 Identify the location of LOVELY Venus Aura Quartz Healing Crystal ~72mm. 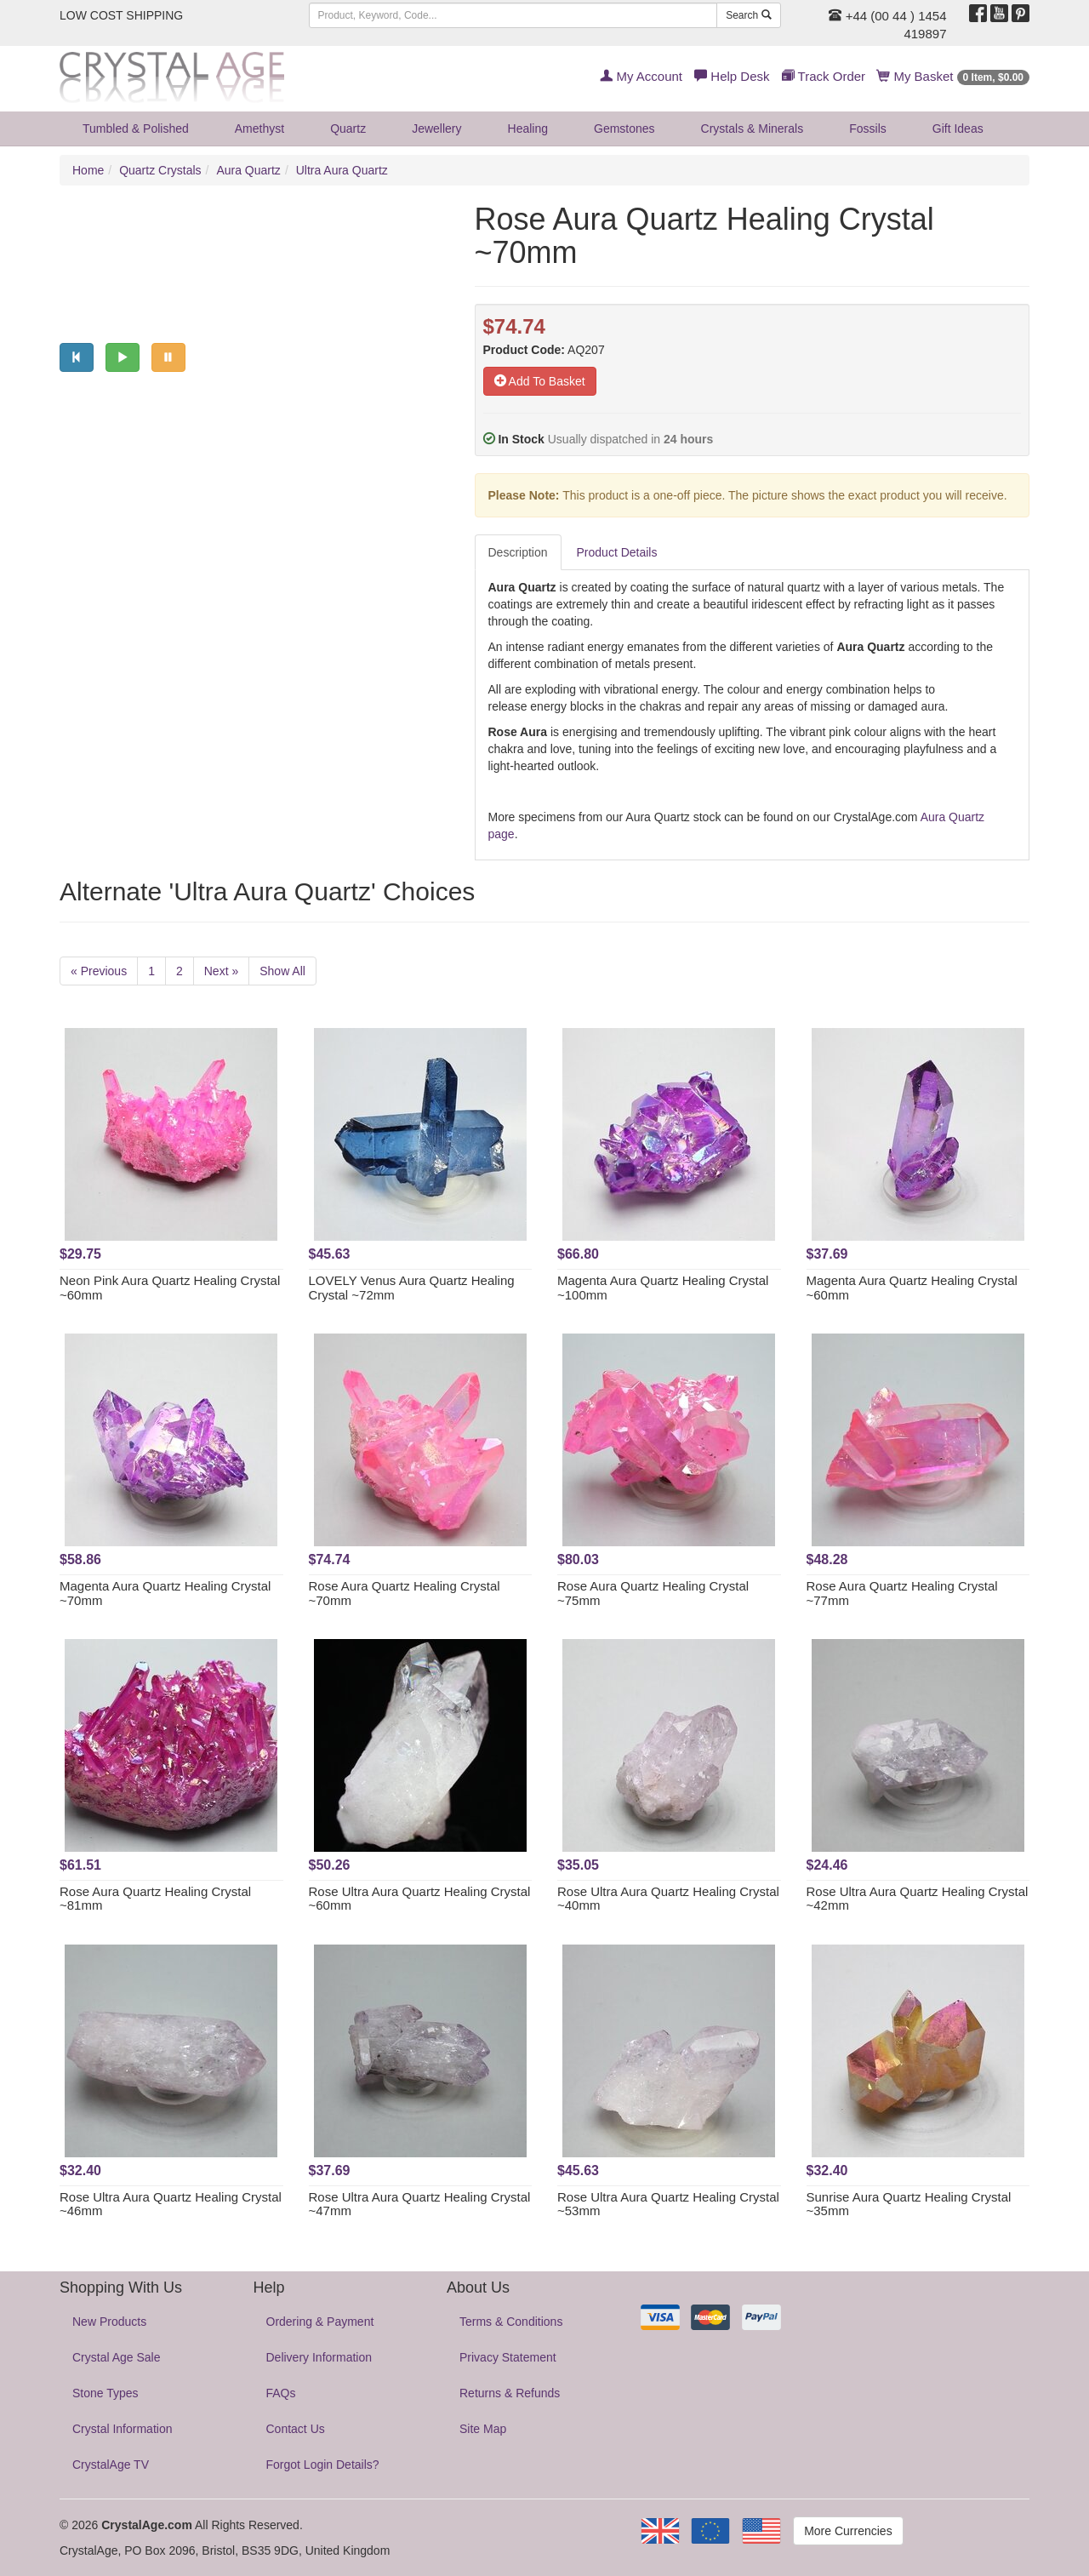
(412, 1287).